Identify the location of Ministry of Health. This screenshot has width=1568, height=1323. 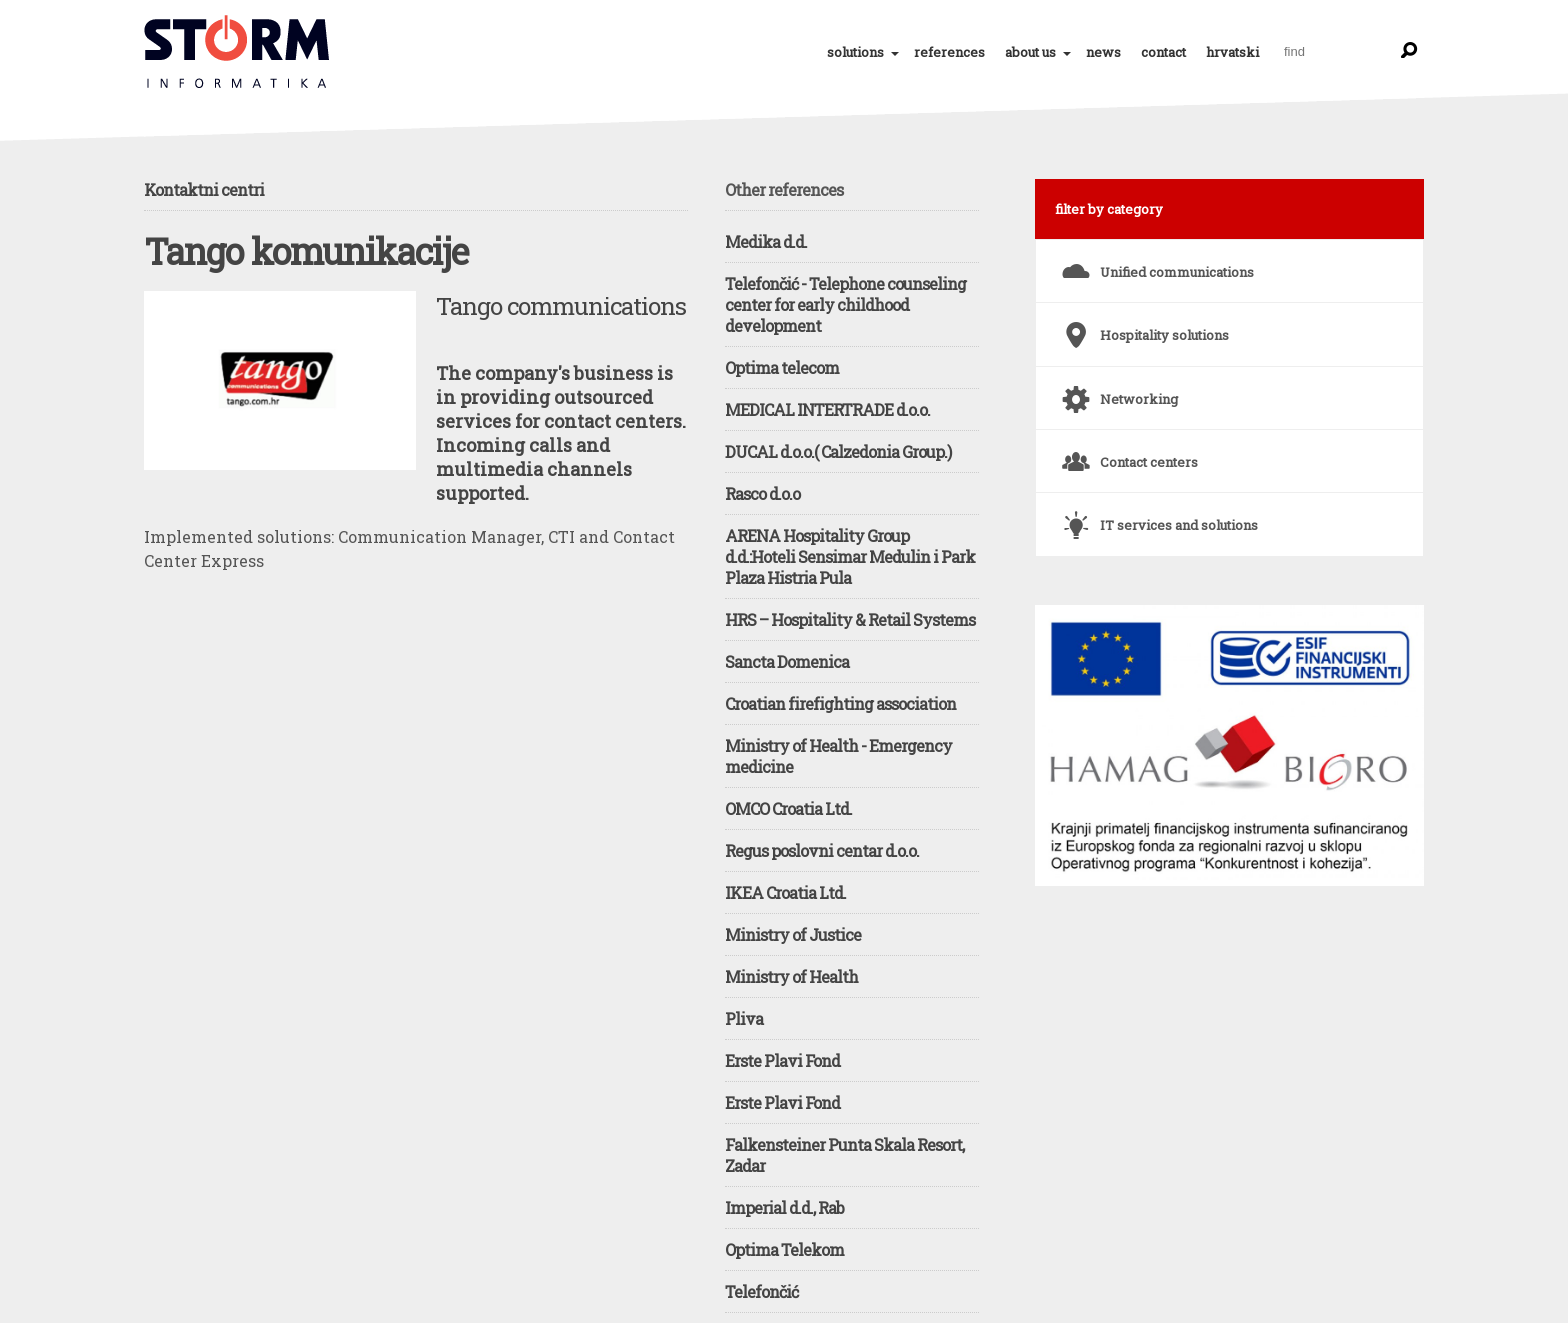
(791, 976).